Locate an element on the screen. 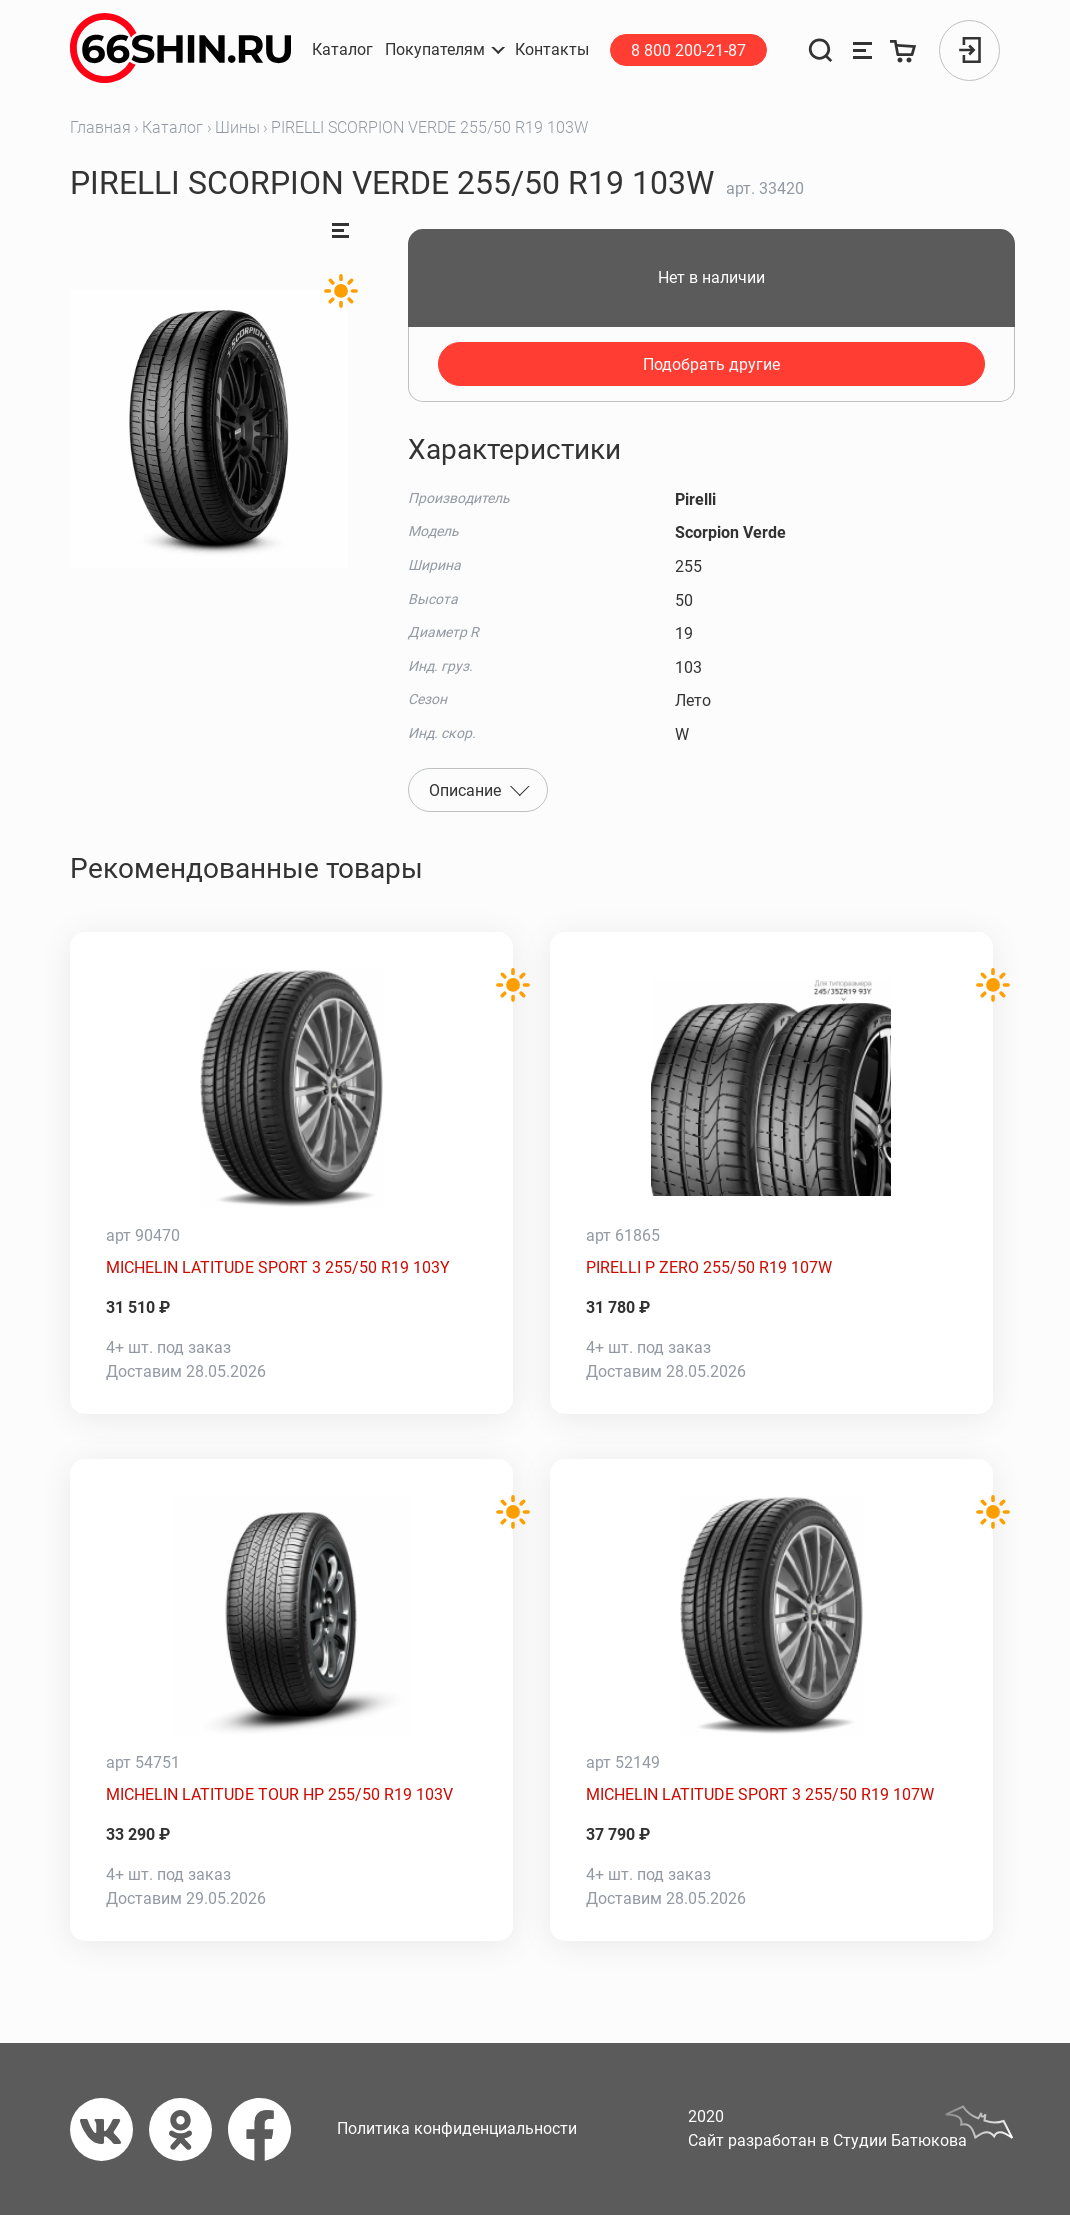 Image resolution: width=1070 pixels, height=2215 pixels. [MICHELIN LATITUDE TOUR HP 255/50 R19 103V] is located at coordinates (291, 1615).